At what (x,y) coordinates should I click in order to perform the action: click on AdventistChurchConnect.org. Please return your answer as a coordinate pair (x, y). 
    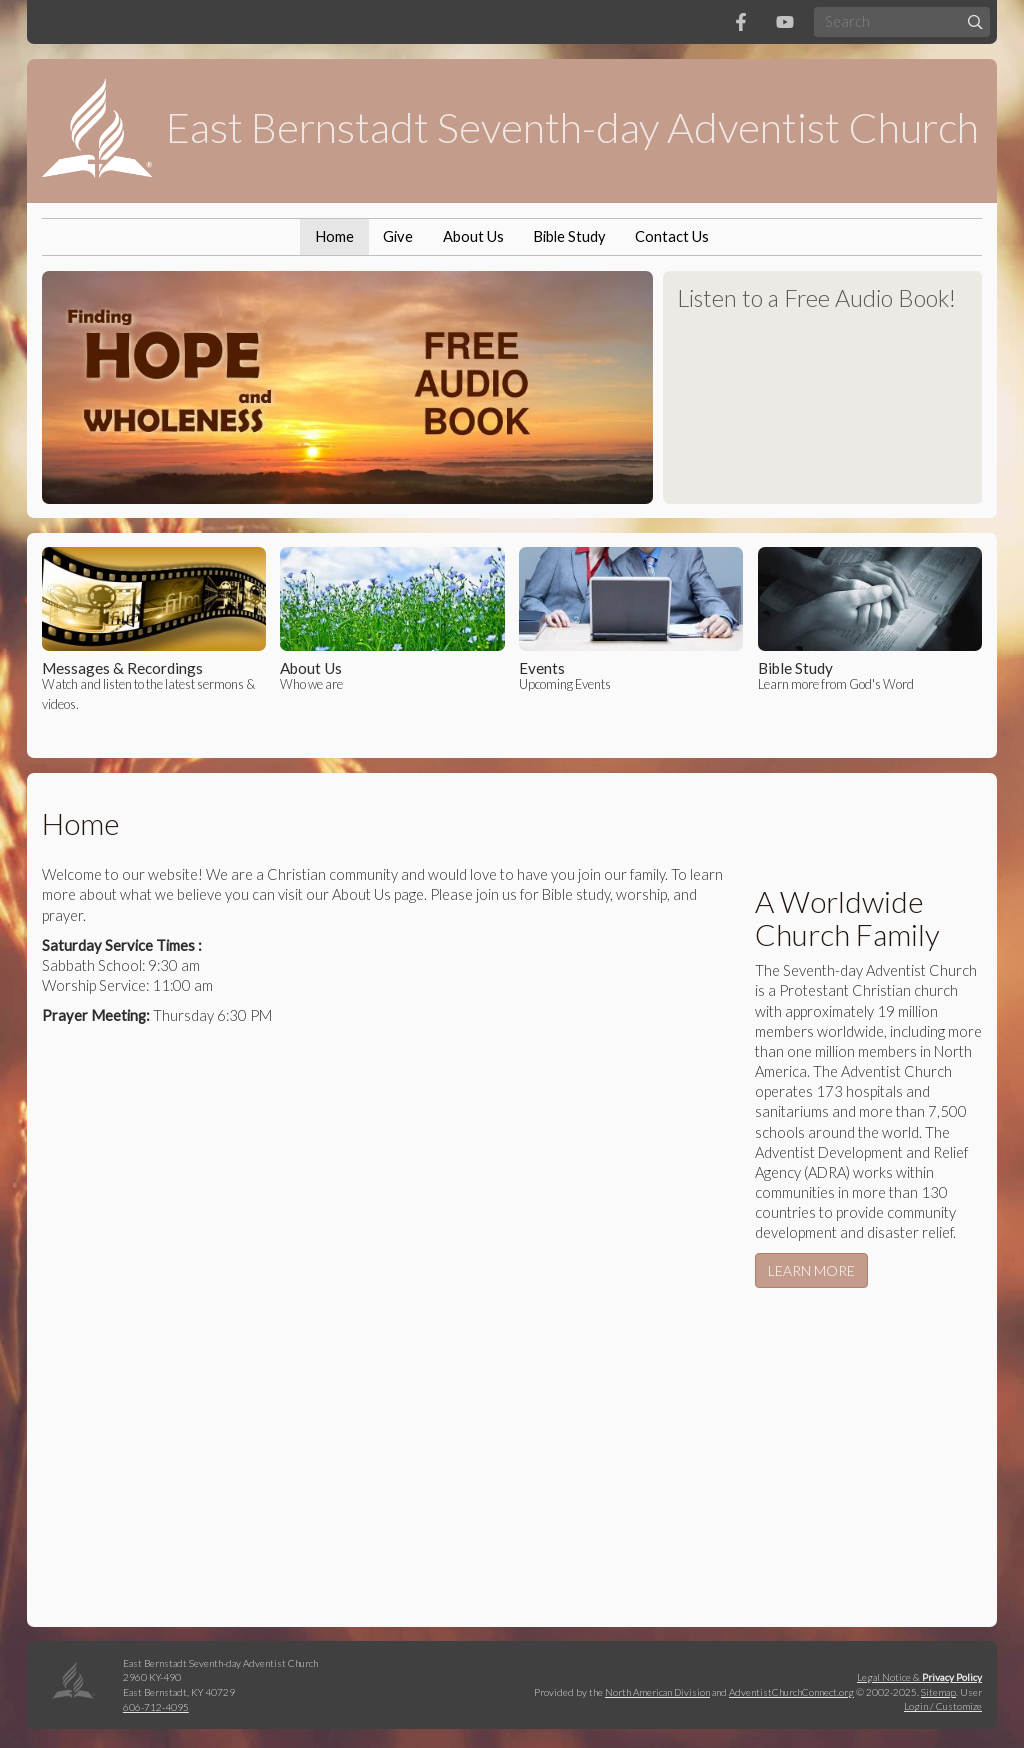
    Looking at the image, I should click on (791, 1692).